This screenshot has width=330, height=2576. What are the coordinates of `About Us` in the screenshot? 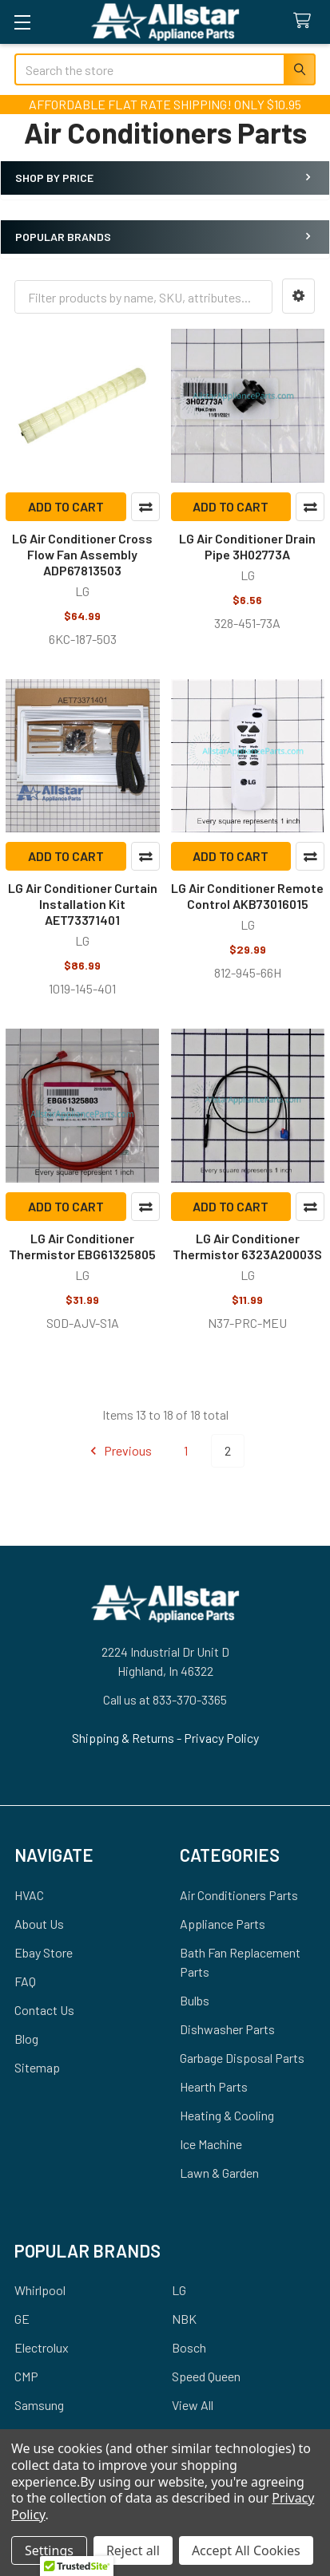 It's located at (39, 1923).